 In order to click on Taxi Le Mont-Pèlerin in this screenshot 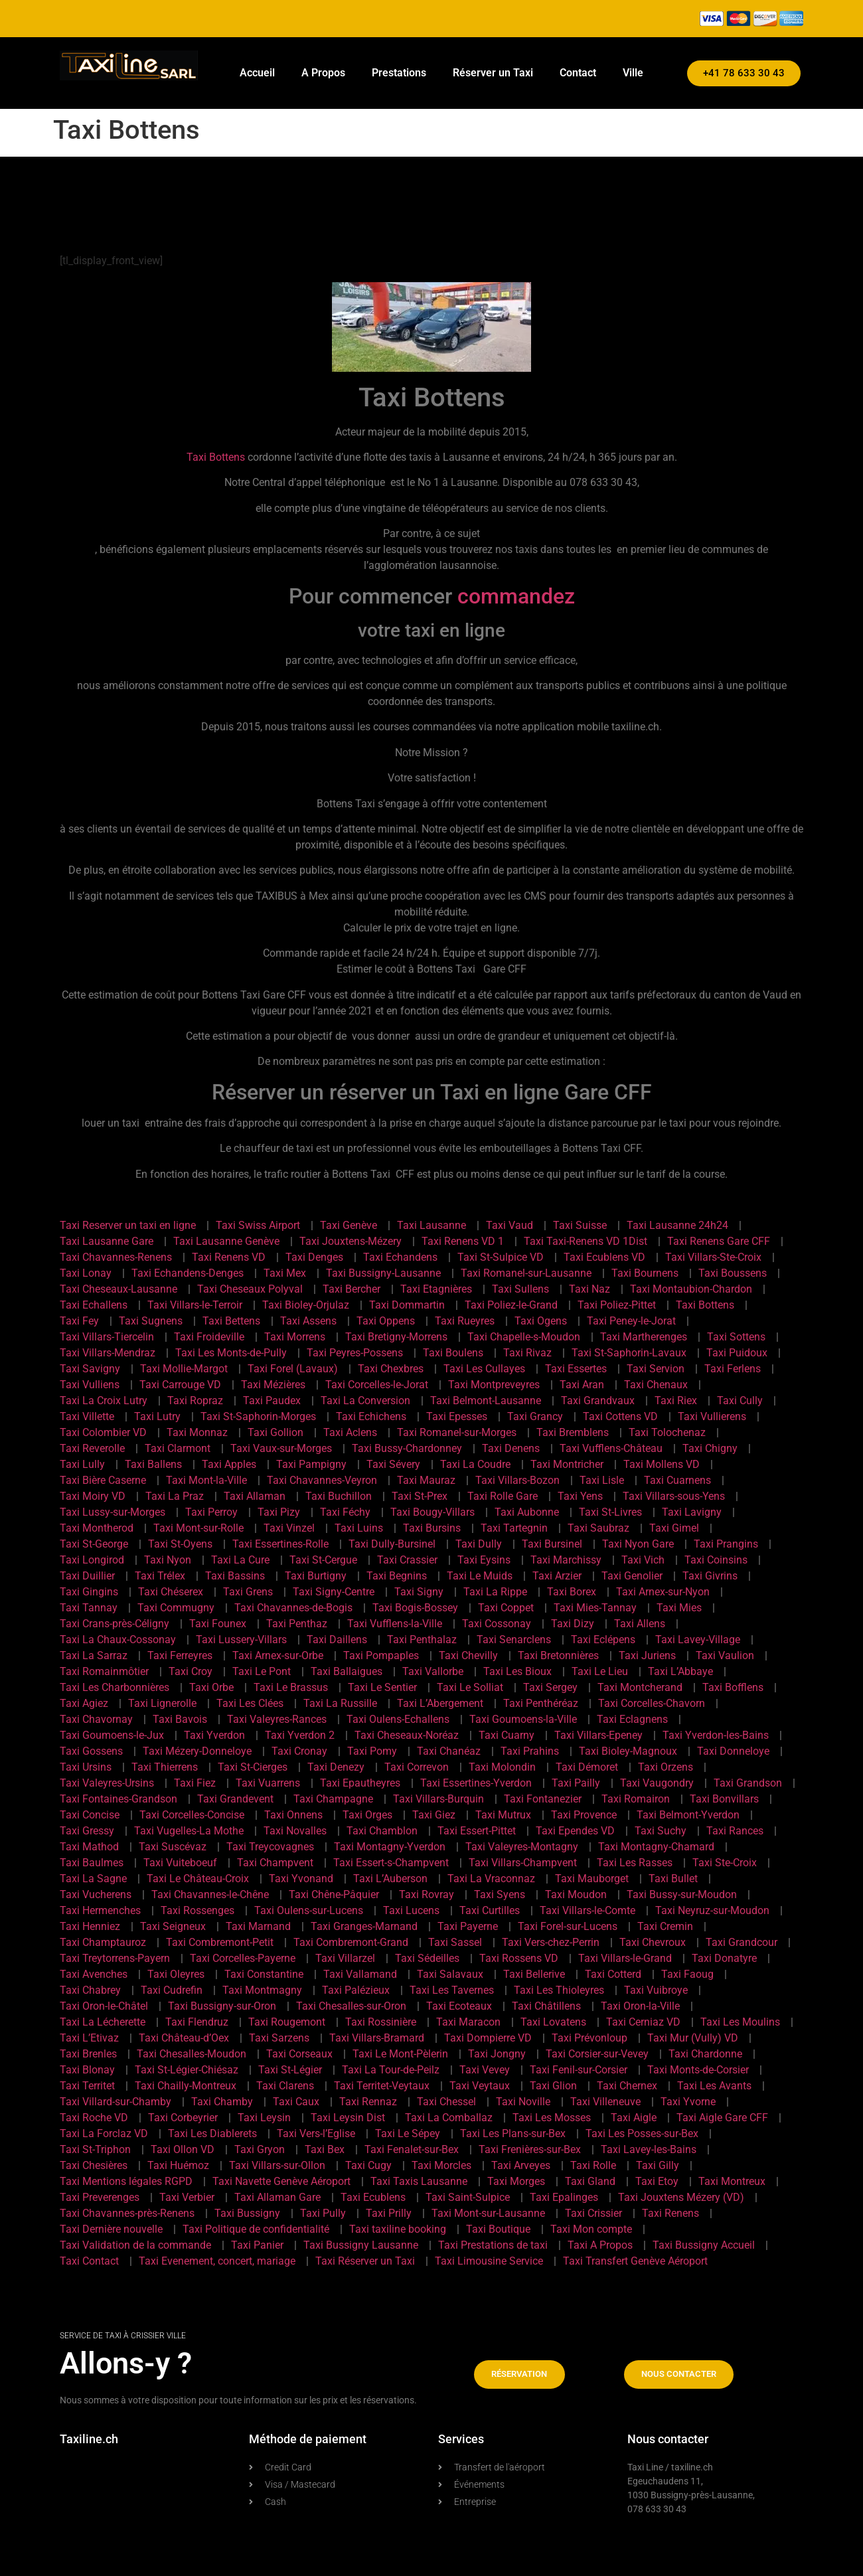, I will do `click(400, 2054)`.